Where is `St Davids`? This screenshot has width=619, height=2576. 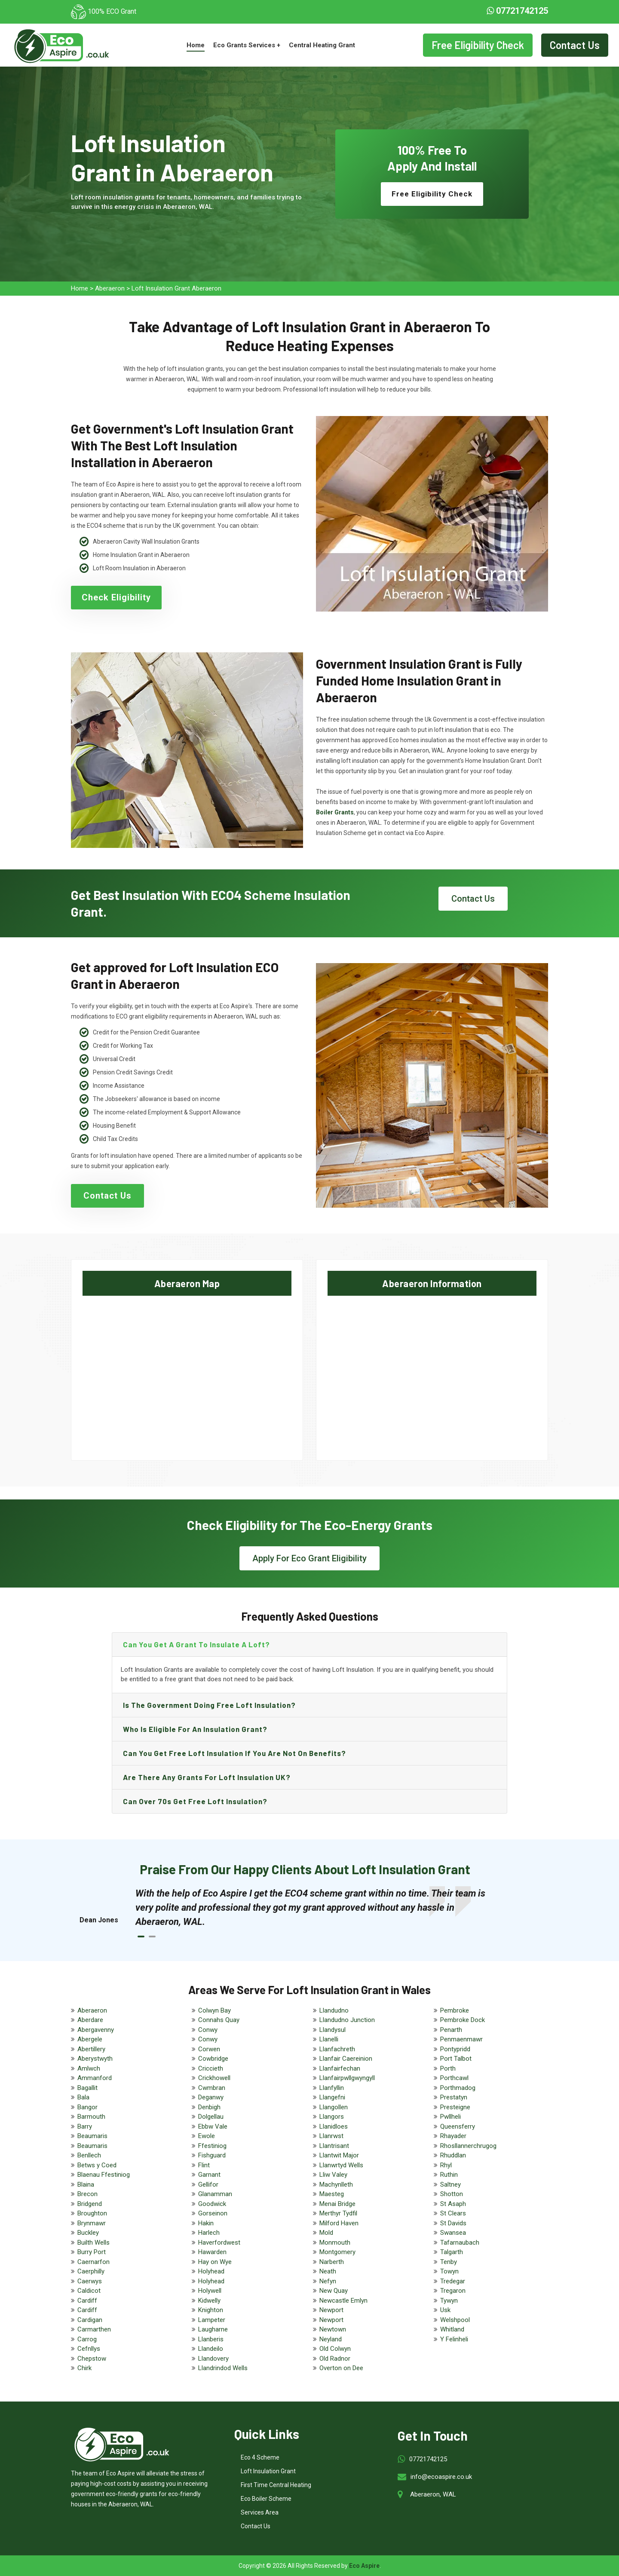 St Davids is located at coordinates (453, 2223).